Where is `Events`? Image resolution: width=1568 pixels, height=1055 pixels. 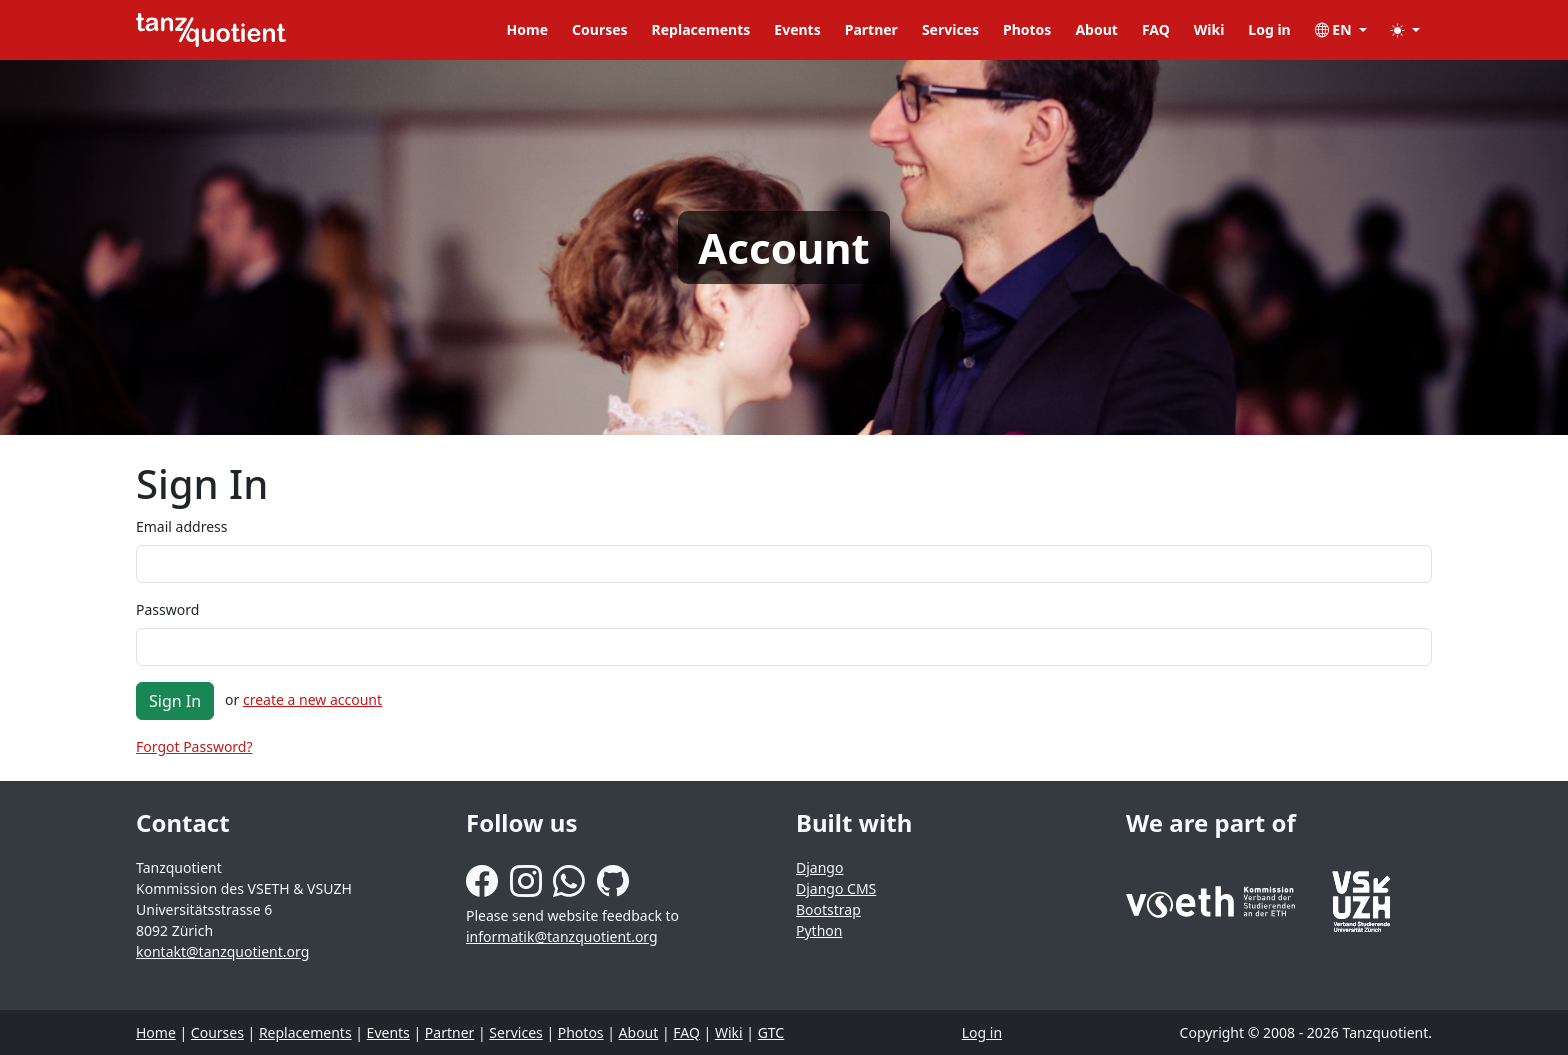
Events is located at coordinates (797, 29).